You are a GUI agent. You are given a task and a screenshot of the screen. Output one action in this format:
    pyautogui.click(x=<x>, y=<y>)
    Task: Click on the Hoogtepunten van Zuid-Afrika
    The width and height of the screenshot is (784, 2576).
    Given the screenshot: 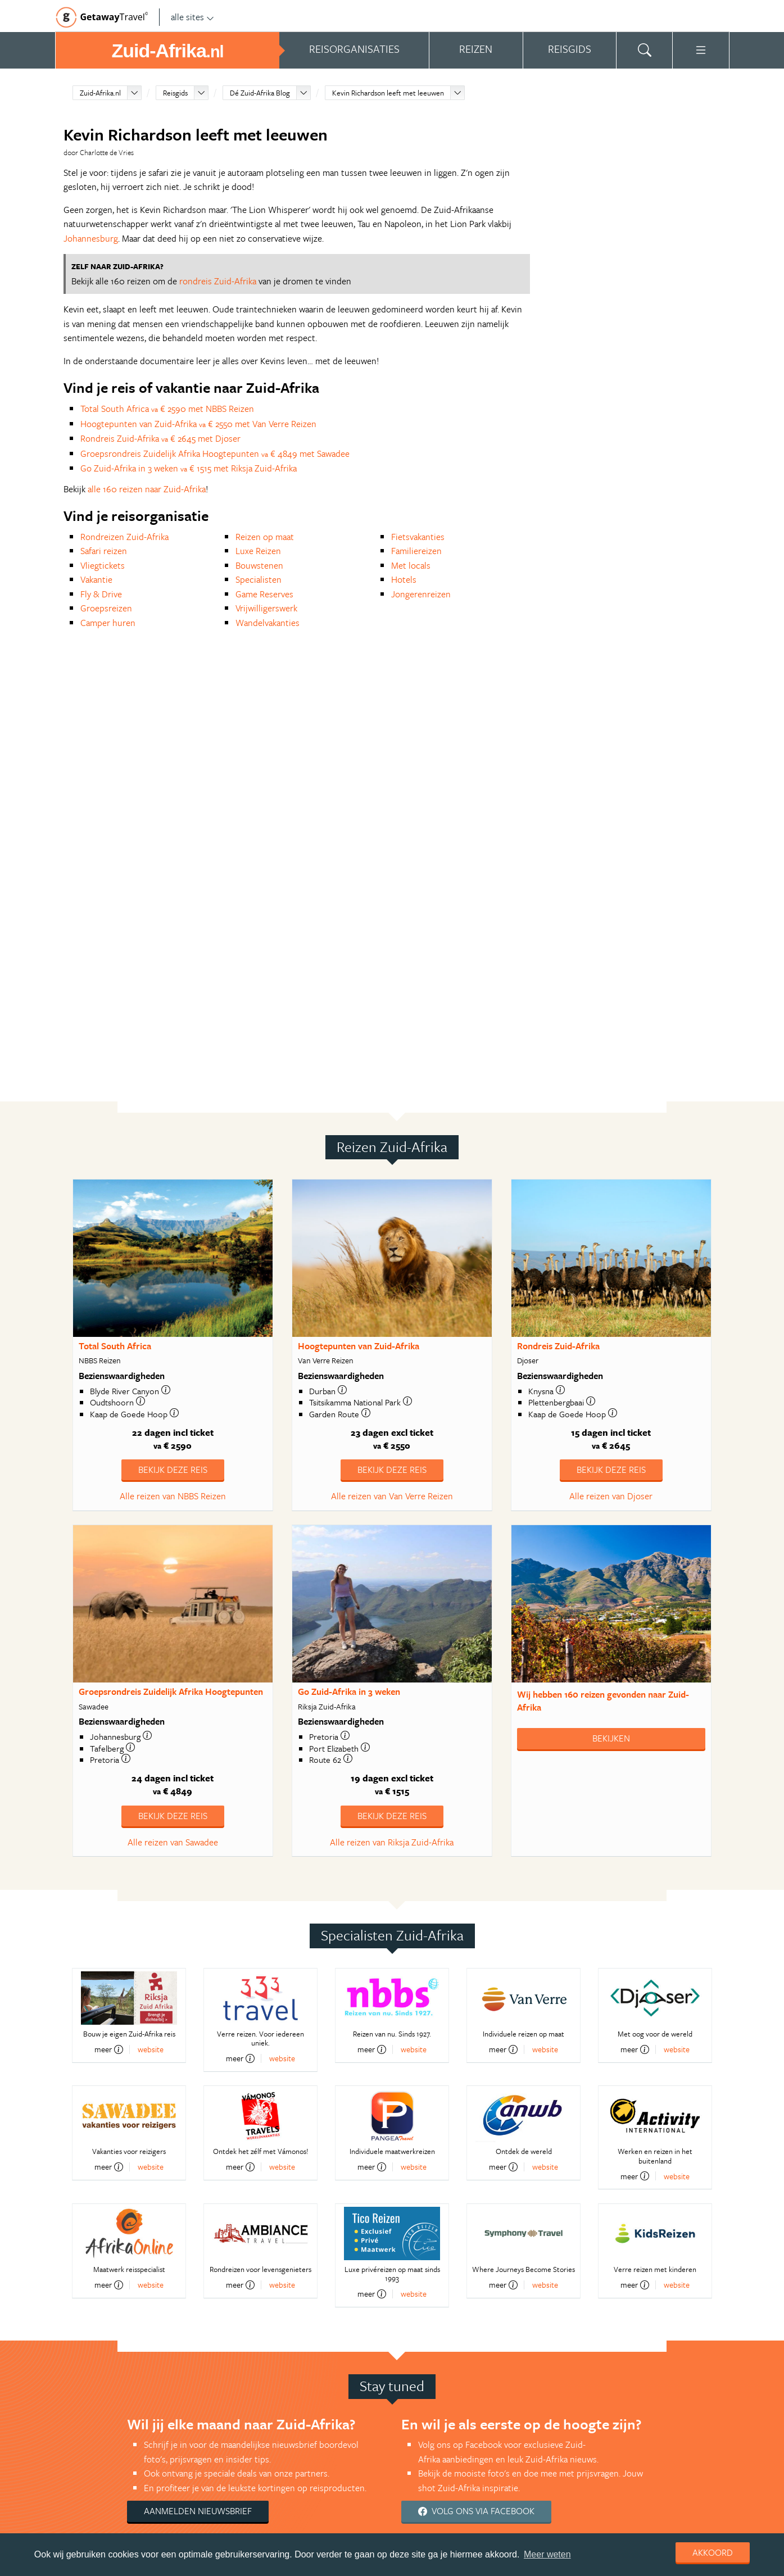 What is the action you would take?
    pyautogui.click(x=358, y=1346)
    